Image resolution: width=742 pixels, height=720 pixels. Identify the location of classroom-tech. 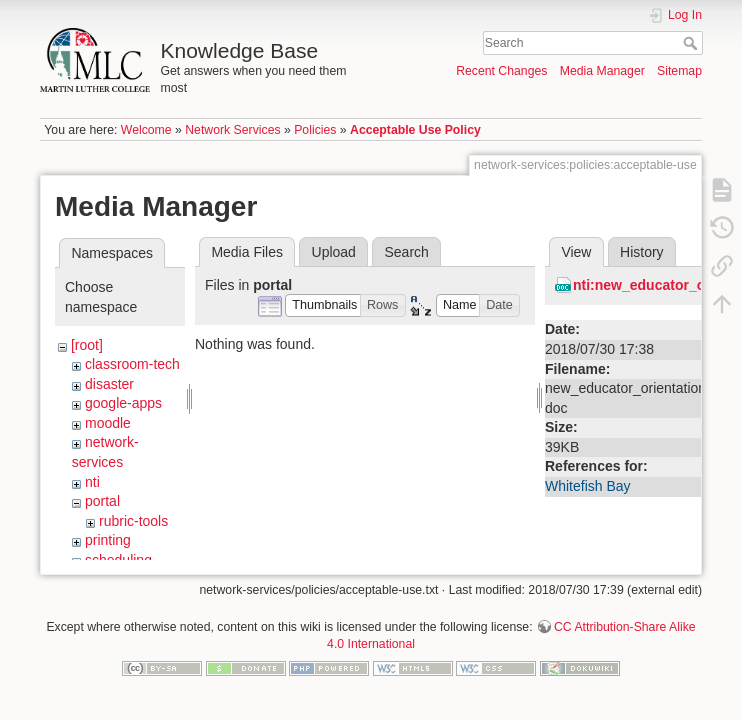
(132, 364).